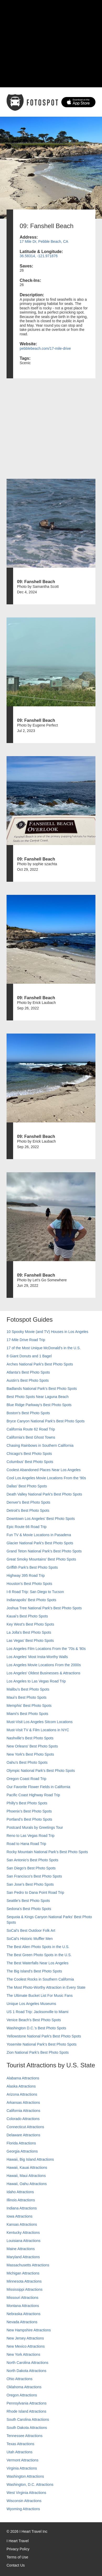 The image size is (102, 2576). Describe the element at coordinates (27, 1616) in the screenshot. I see `Kauai’s Best Photo Spots` at that location.